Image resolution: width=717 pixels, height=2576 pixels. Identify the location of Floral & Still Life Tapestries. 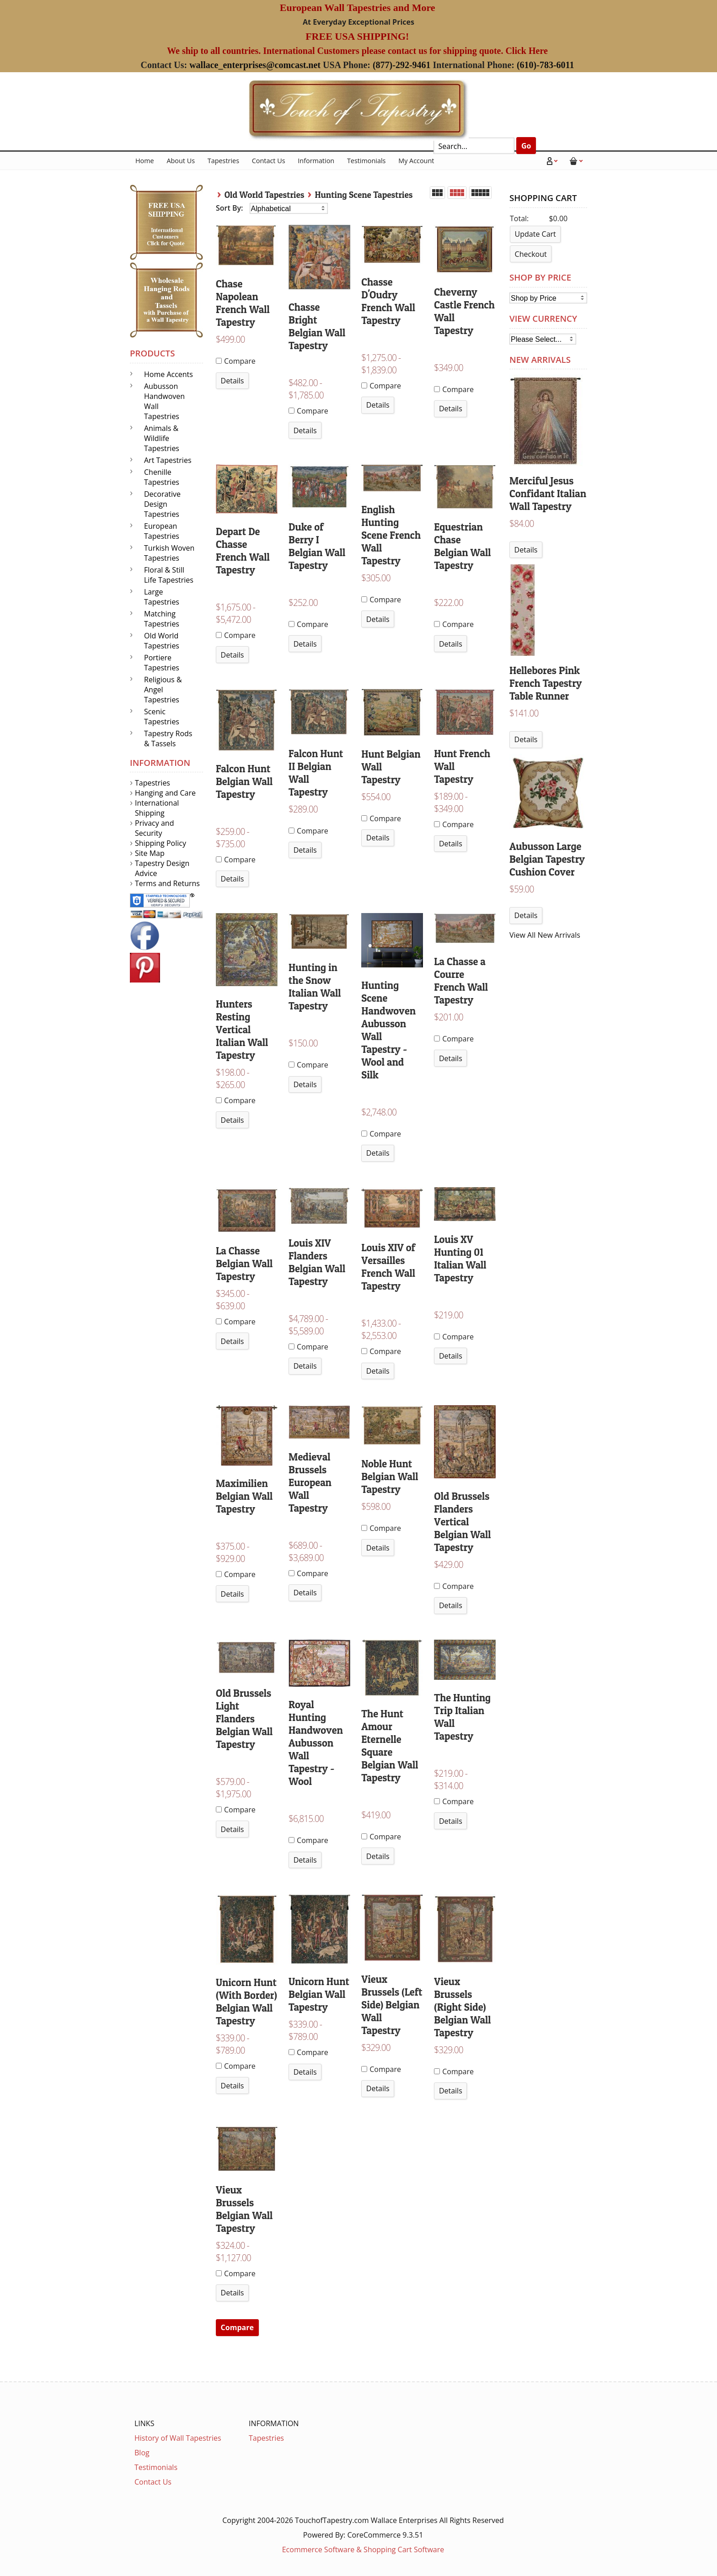
(168, 575).